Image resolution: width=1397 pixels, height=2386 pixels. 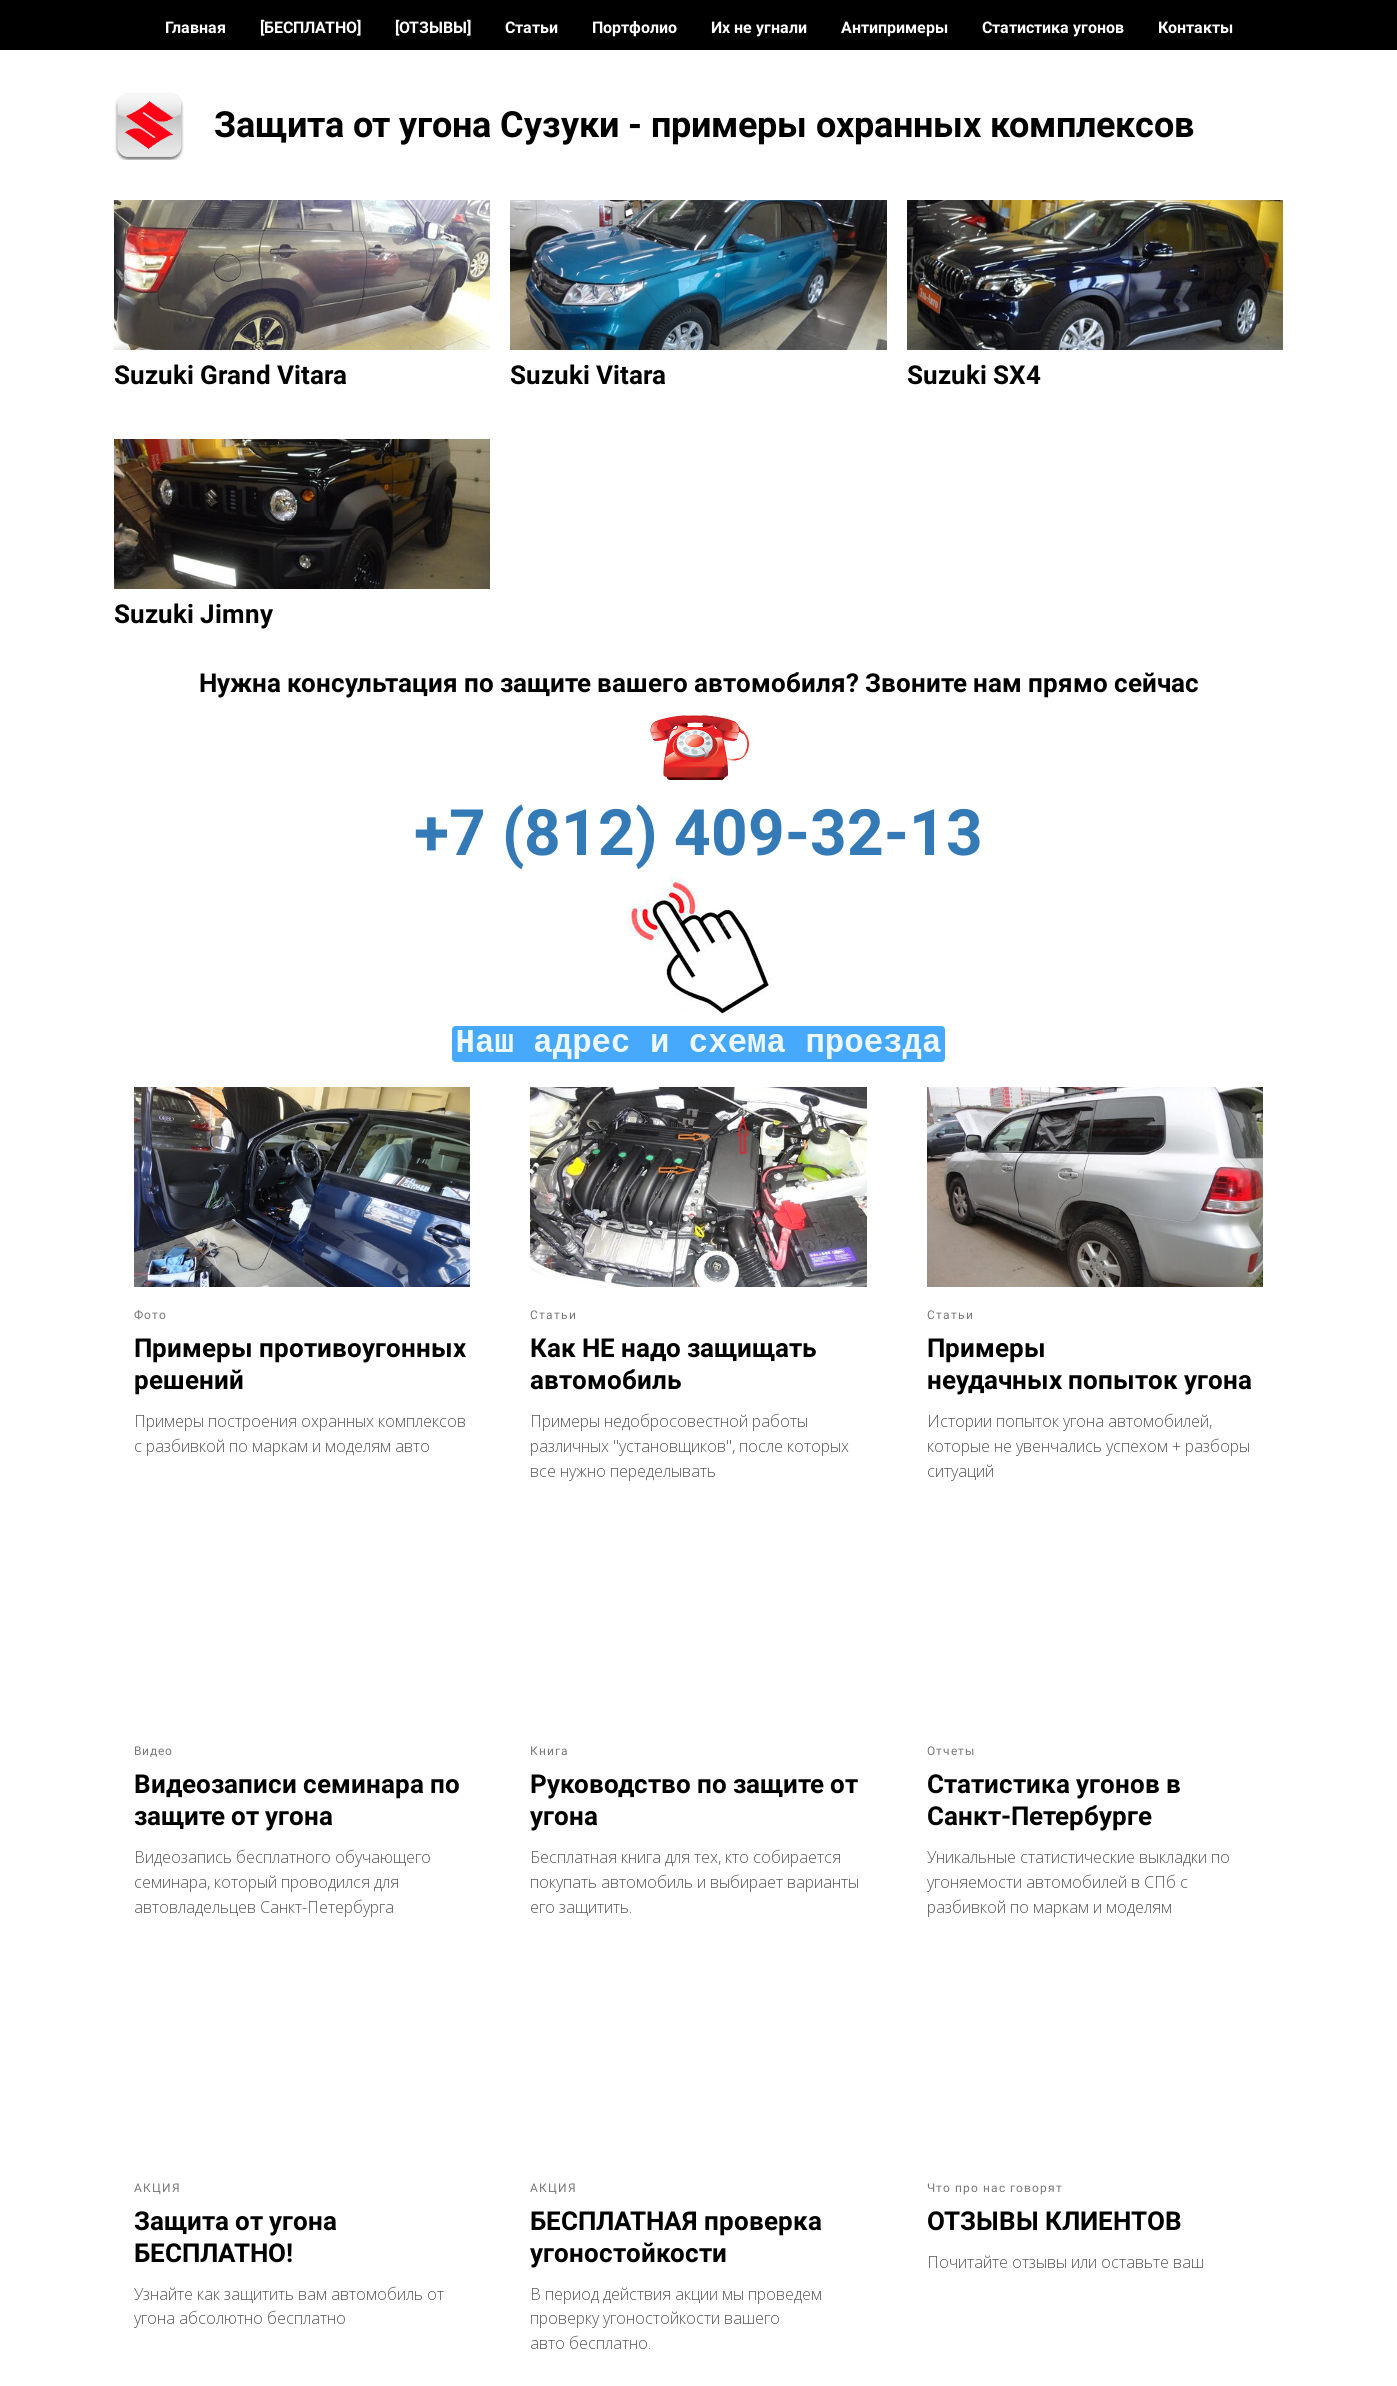 I want to click on +7 (812) 409-32-13, so click(x=698, y=833).